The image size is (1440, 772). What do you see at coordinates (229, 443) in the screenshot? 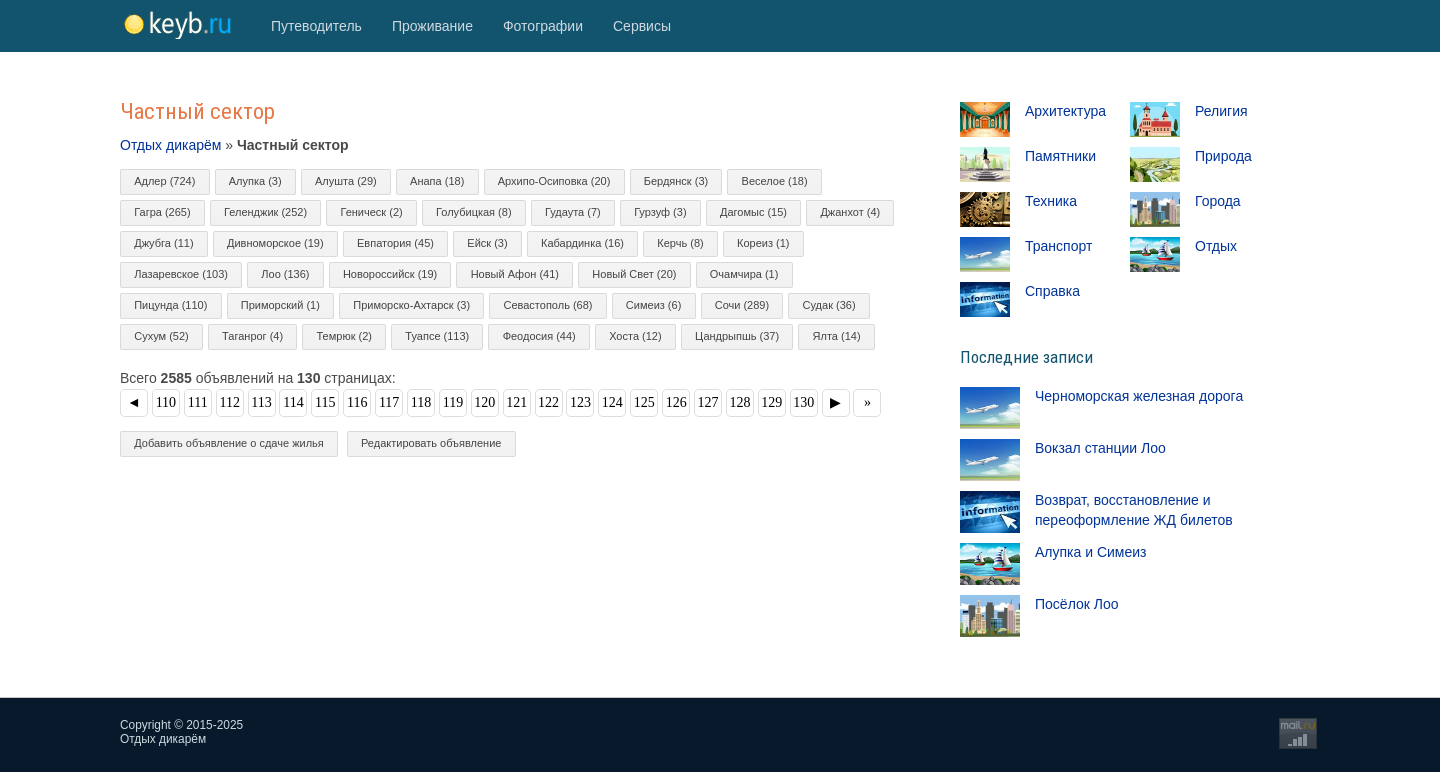
I see `Добавить объявление о сдаче жилья` at bounding box center [229, 443].